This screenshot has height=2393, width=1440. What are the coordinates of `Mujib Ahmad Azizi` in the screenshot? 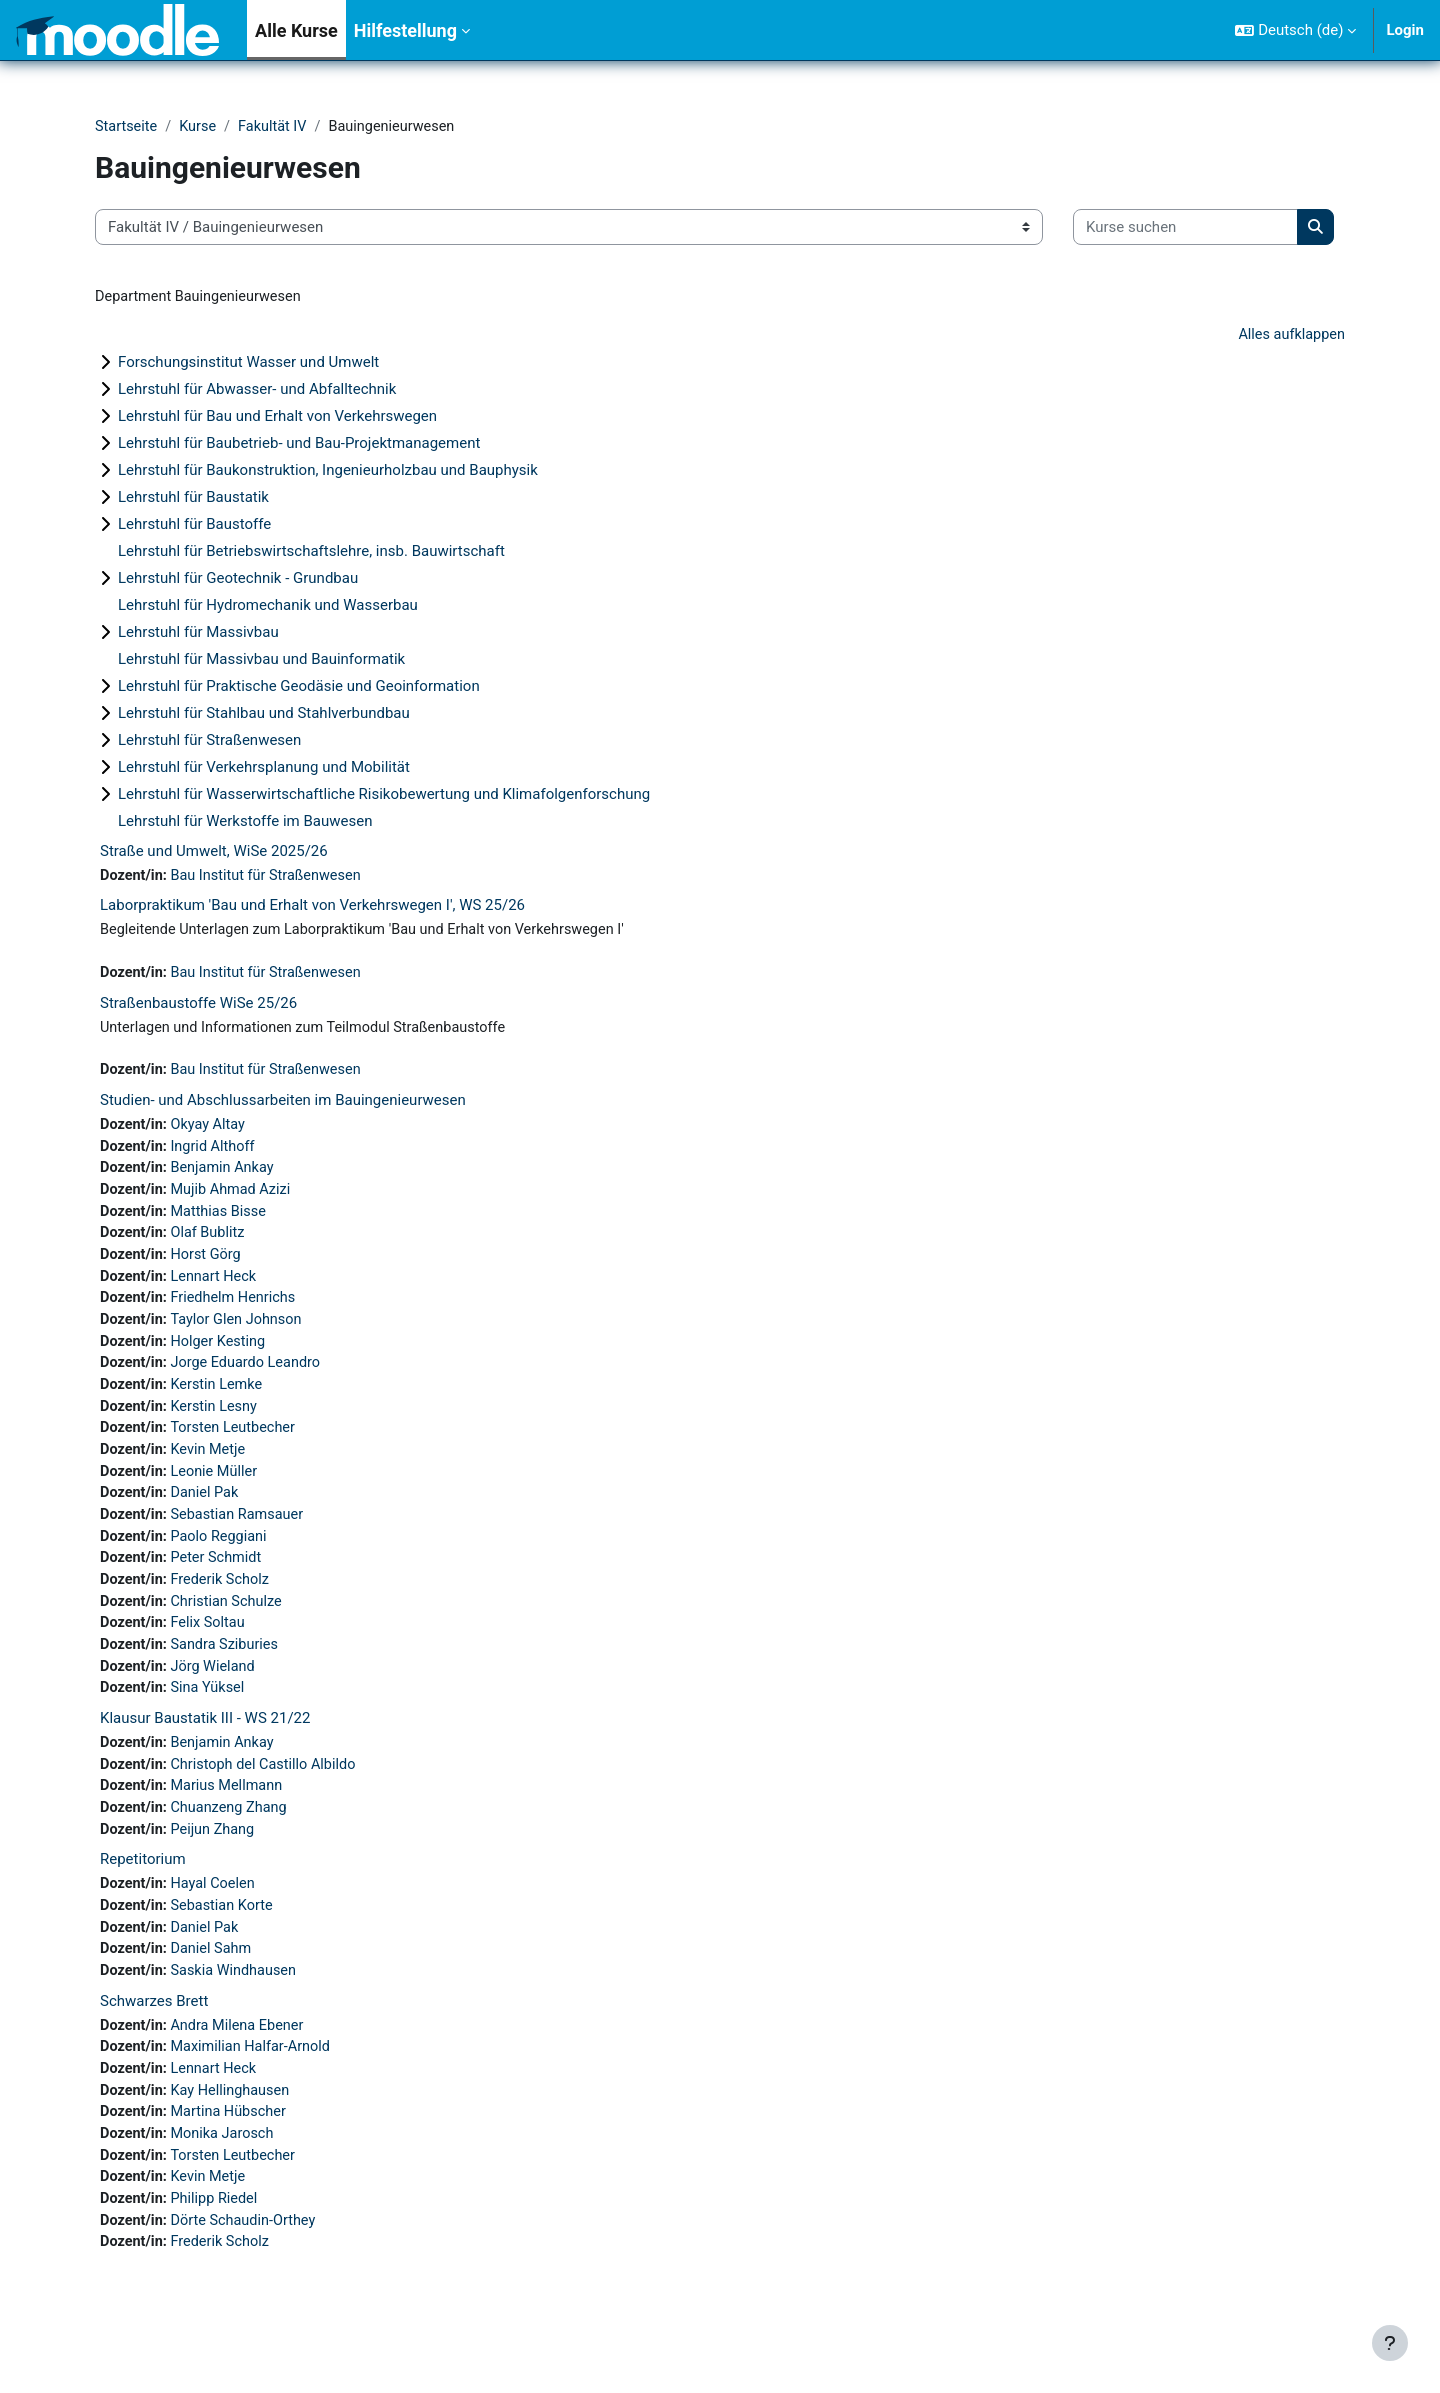 It's located at (235, 1199).